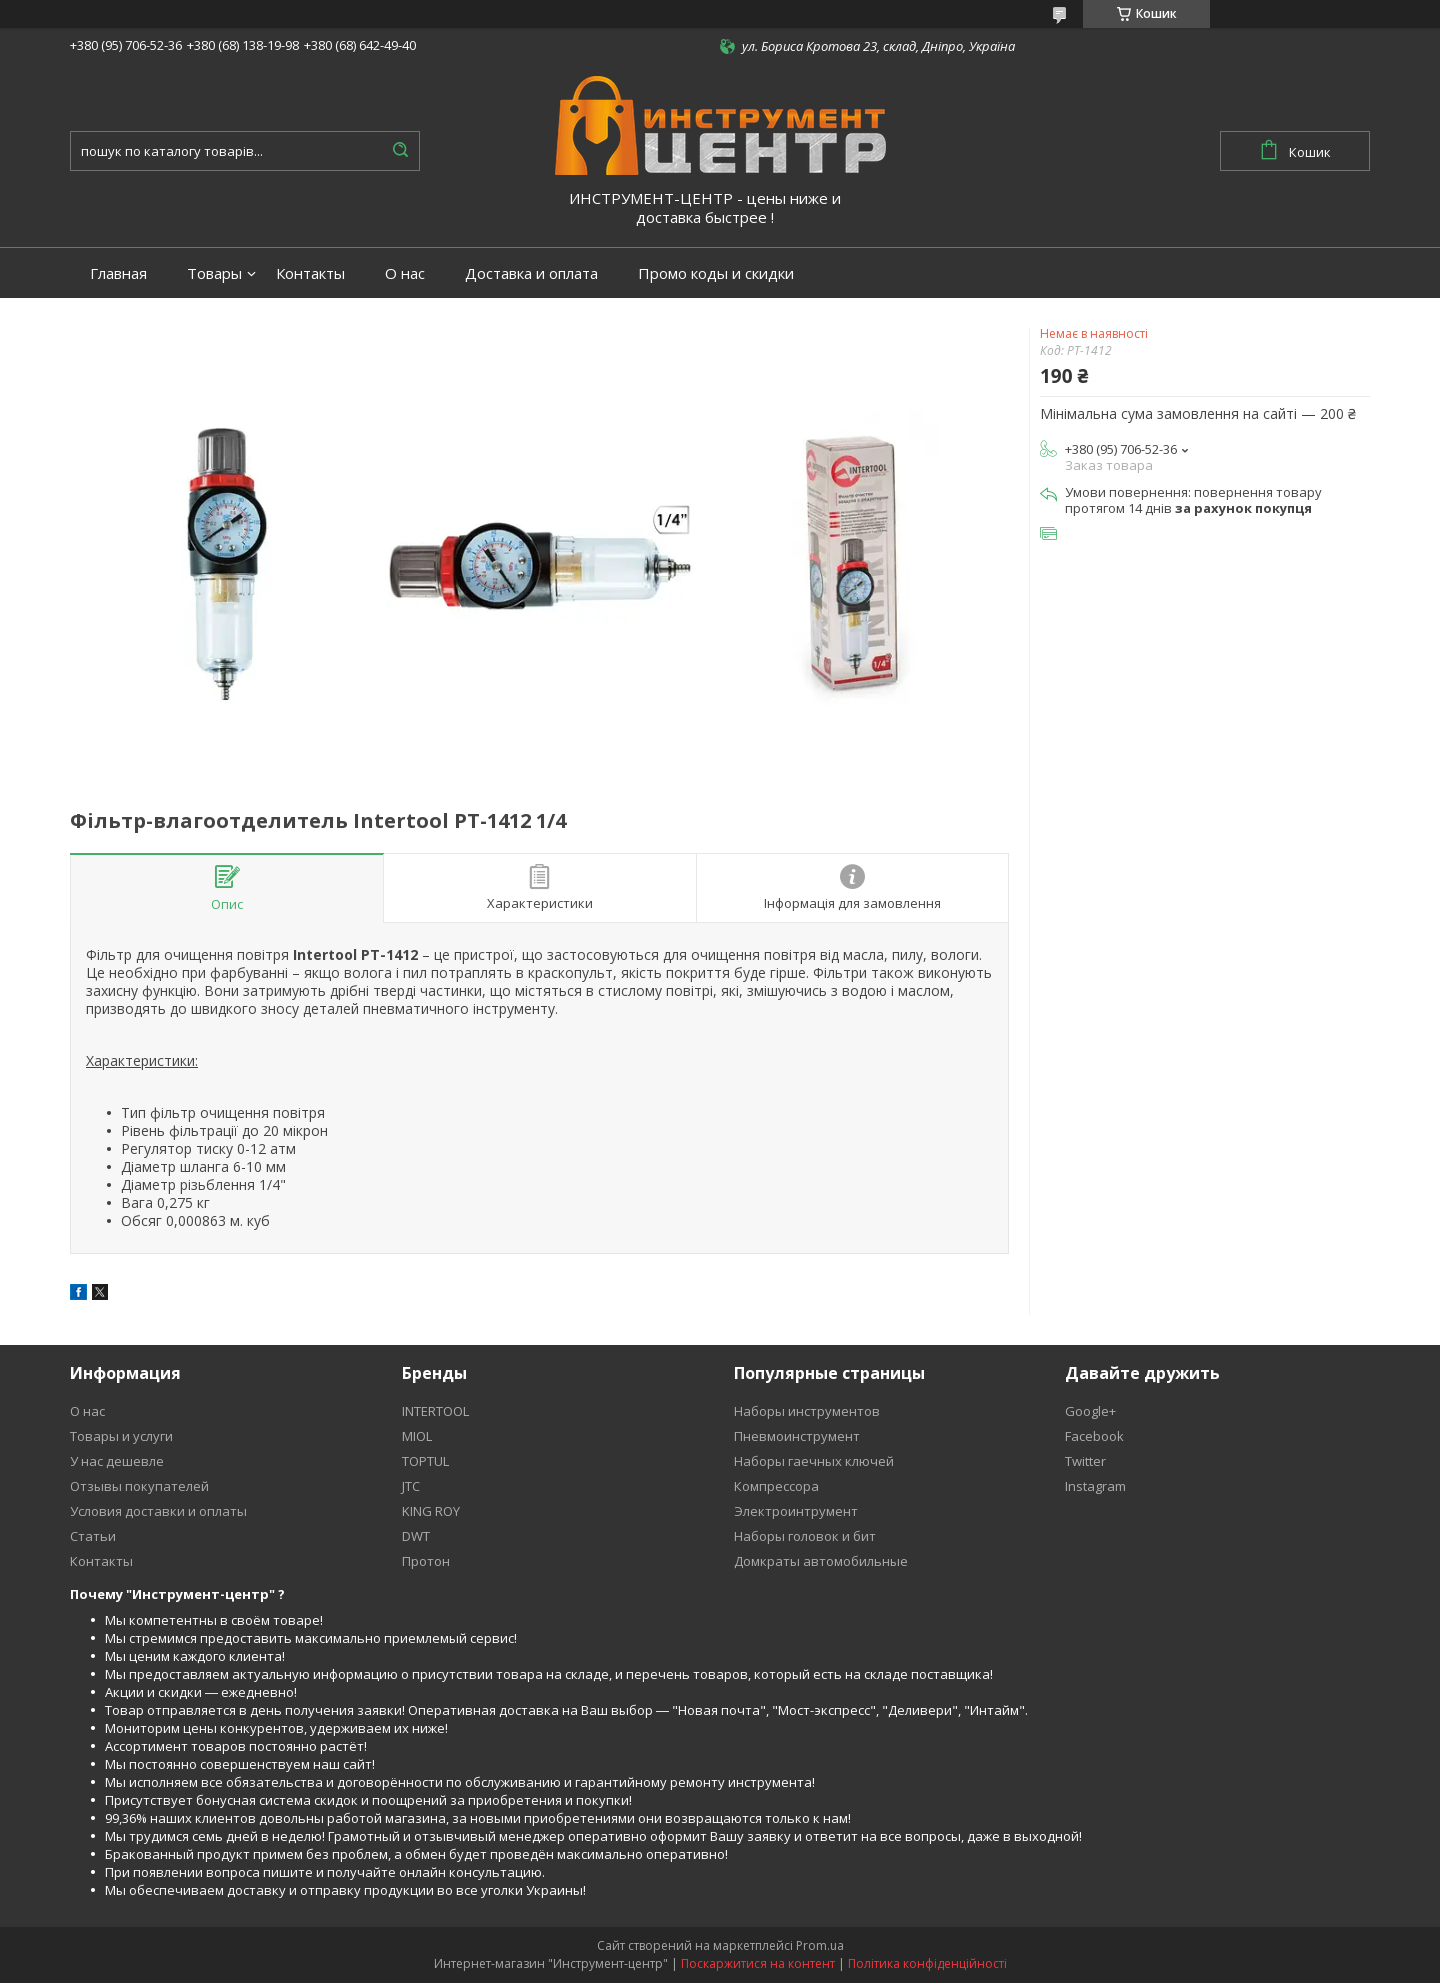 This screenshot has width=1440, height=1983. What do you see at coordinates (716, 273) in the screenshot?
I see `Промо коды и скидки` at bounding box center [716, 273].